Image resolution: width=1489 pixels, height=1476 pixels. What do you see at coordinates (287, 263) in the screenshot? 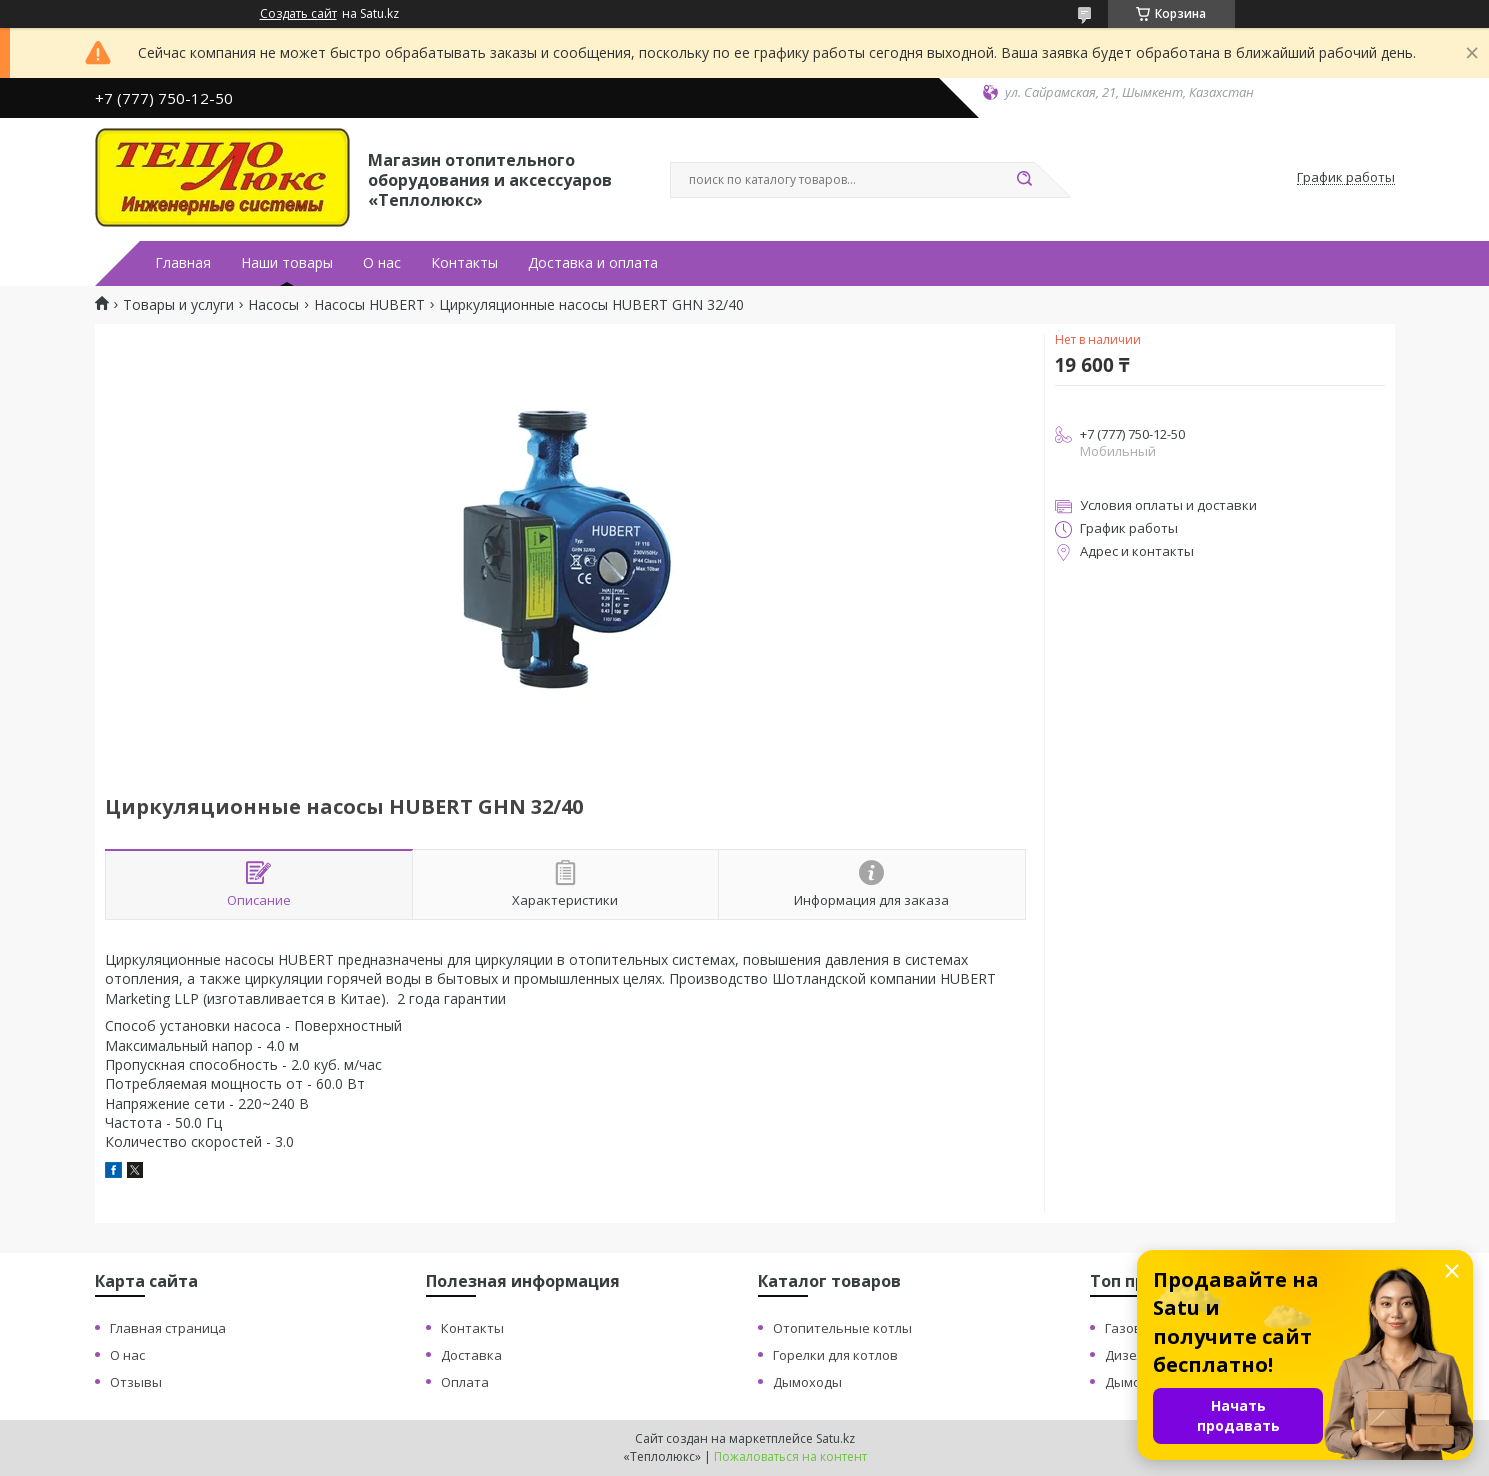
I see `Наши товары` at bounding box center [287, 263].